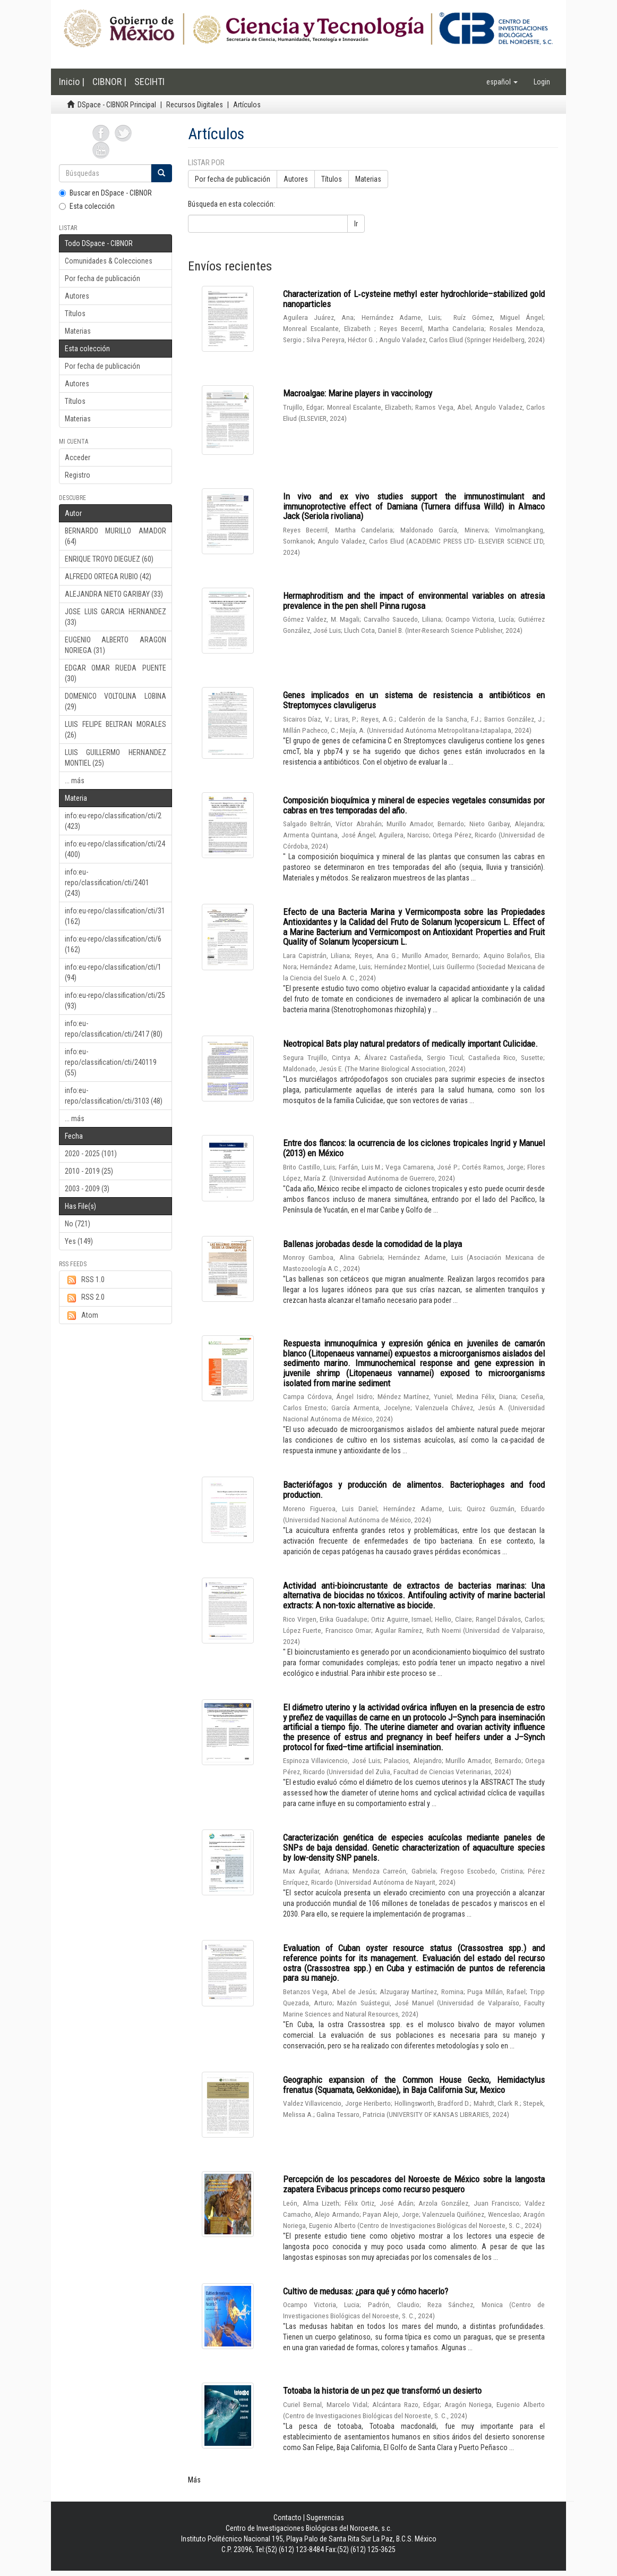 The image size is (617, 2576). I want to click on LUIS GUILLERMO HERNANDEZ MONTIEL (25), so click(115, 757).